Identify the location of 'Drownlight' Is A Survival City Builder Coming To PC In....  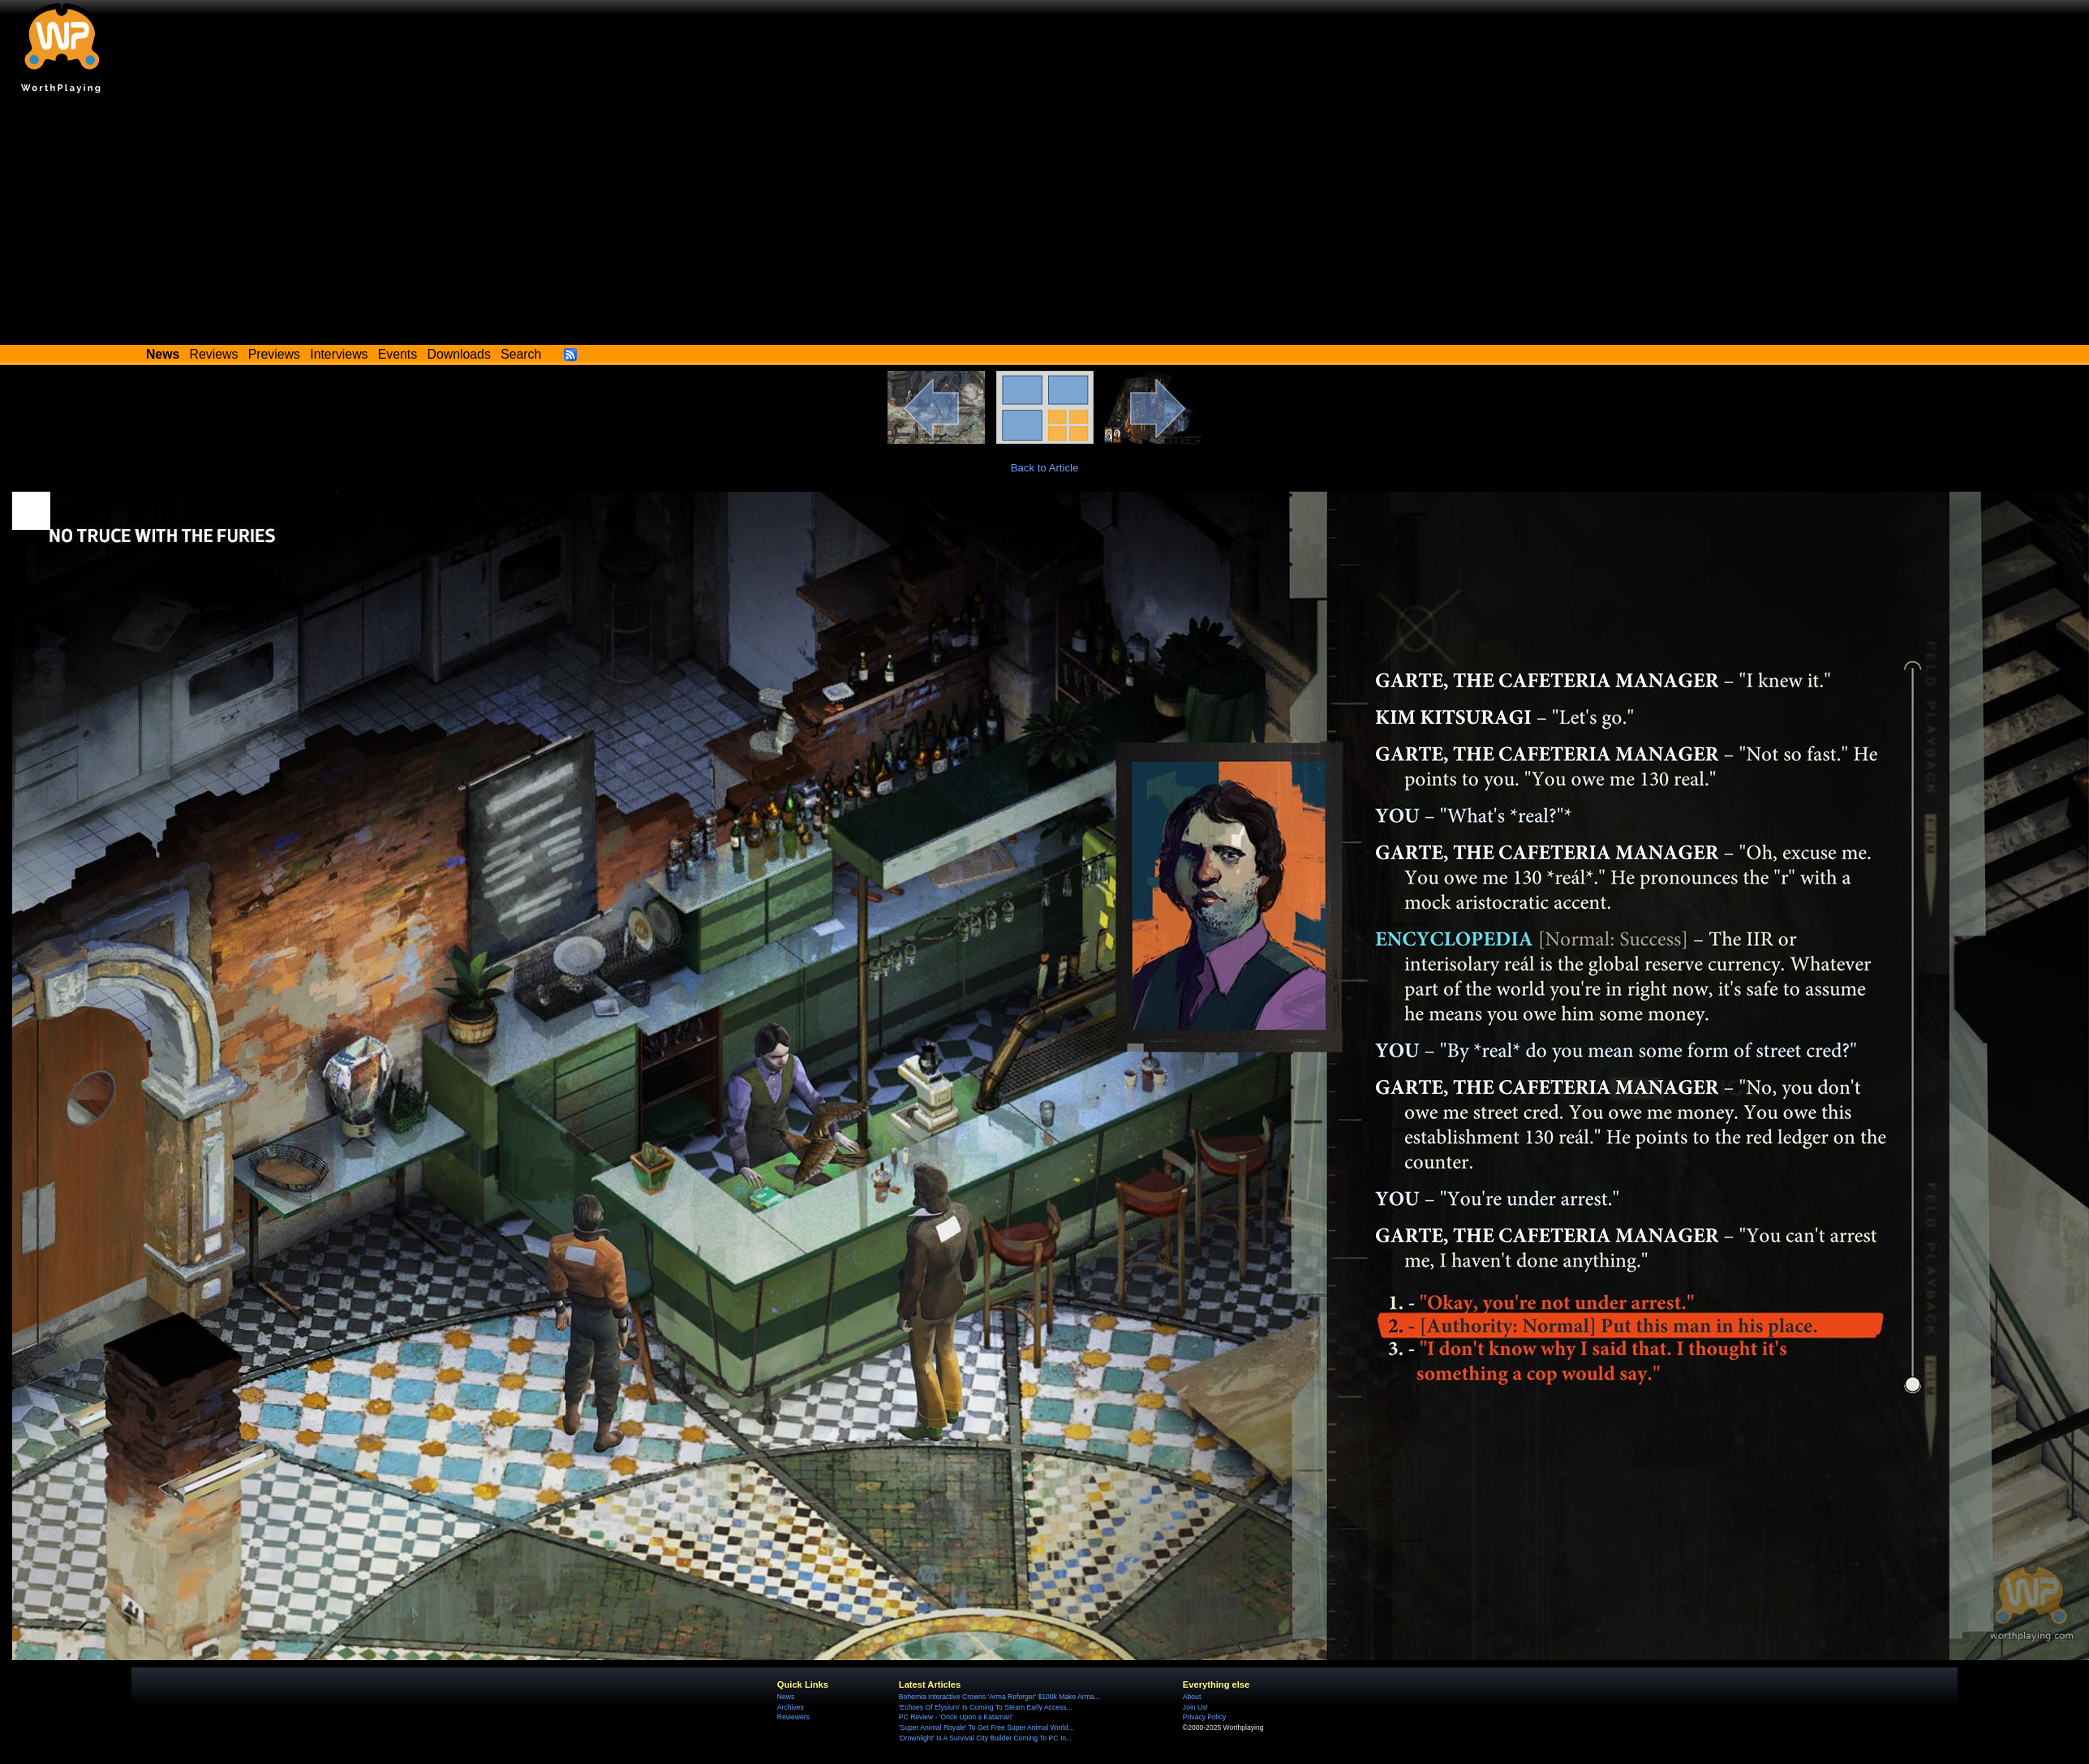
(985, 1738).